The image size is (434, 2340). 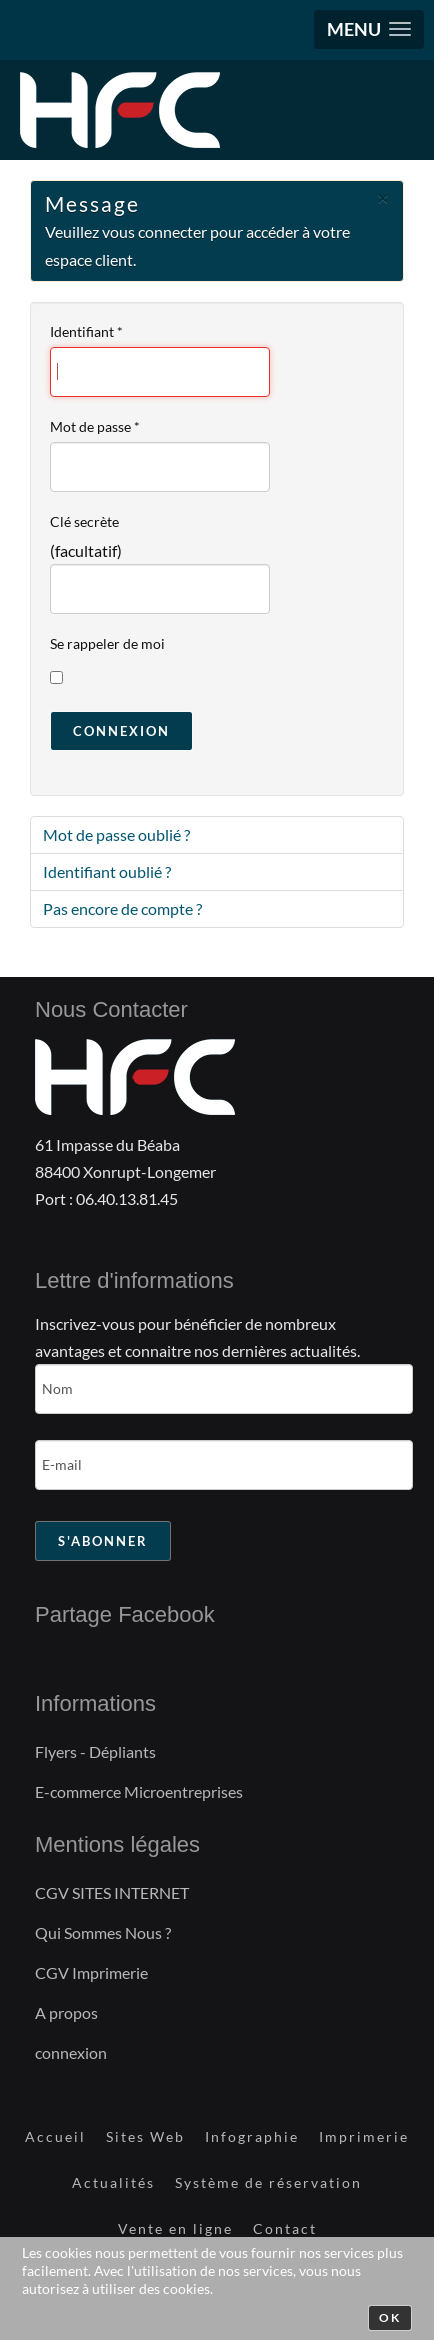 I want to click on A propos, so click(x=66, y=2012).